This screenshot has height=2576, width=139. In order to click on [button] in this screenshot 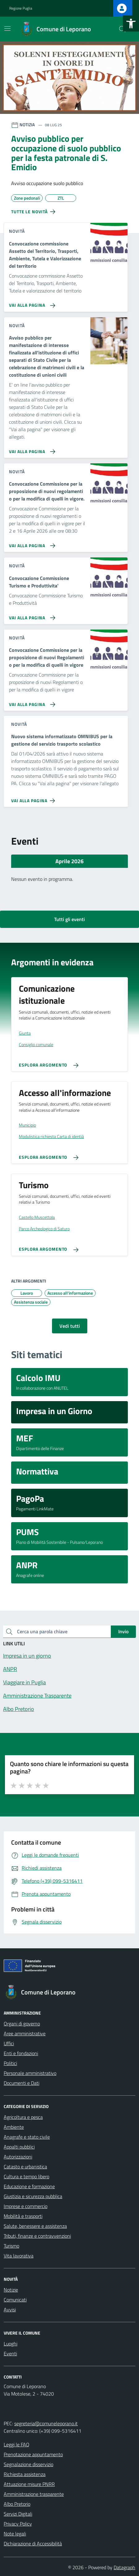, I will do `click(131, 23)`.